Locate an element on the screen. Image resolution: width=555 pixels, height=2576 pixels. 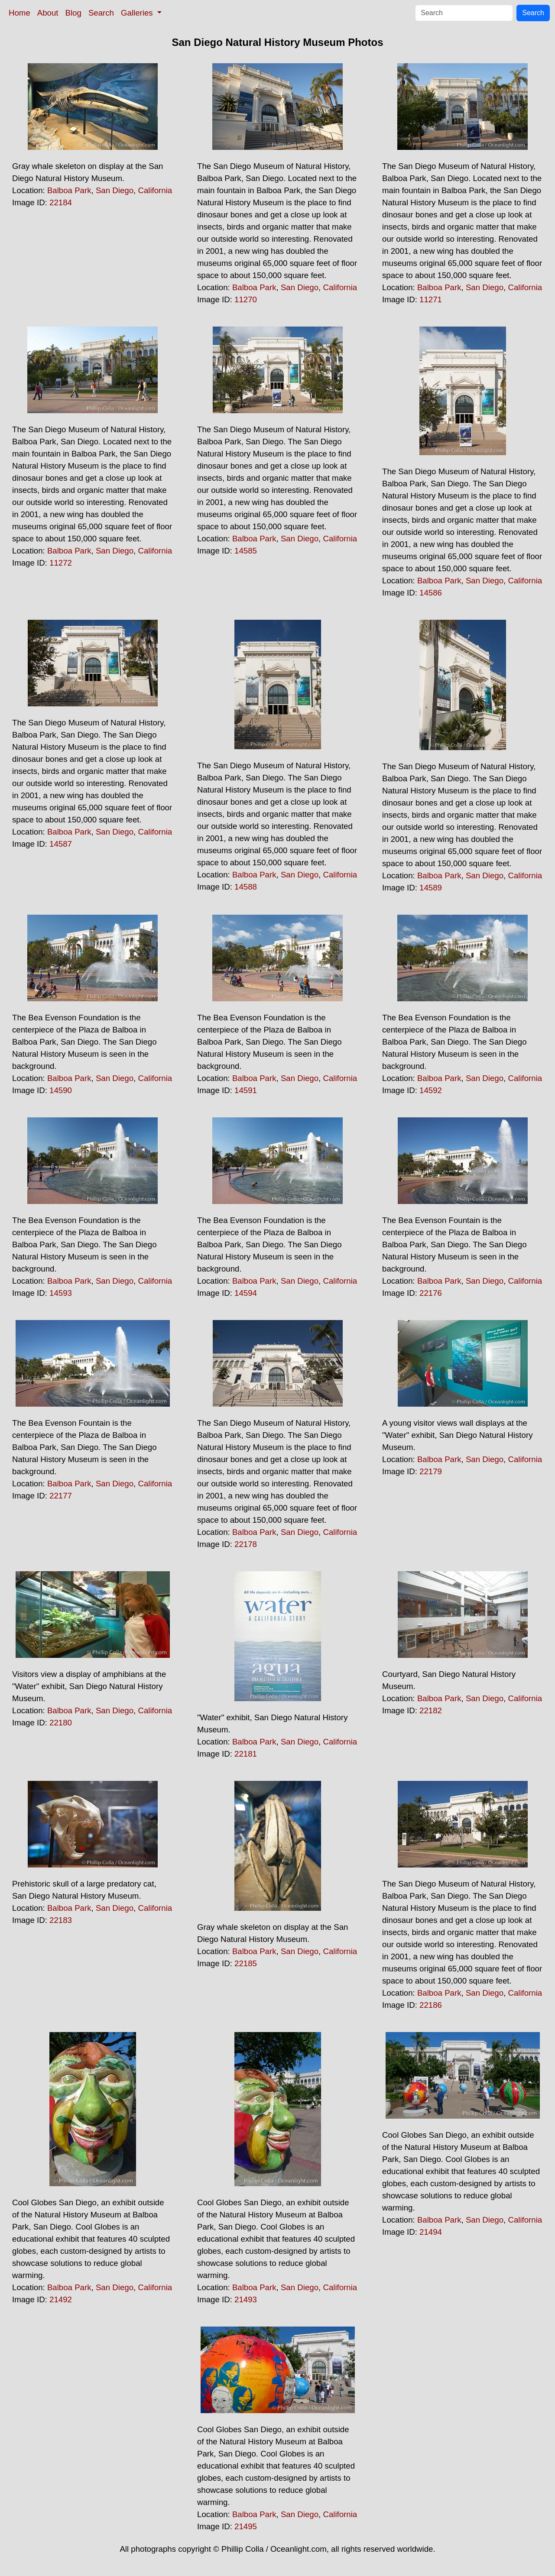
14591 is located at coordinates (245, 1090).